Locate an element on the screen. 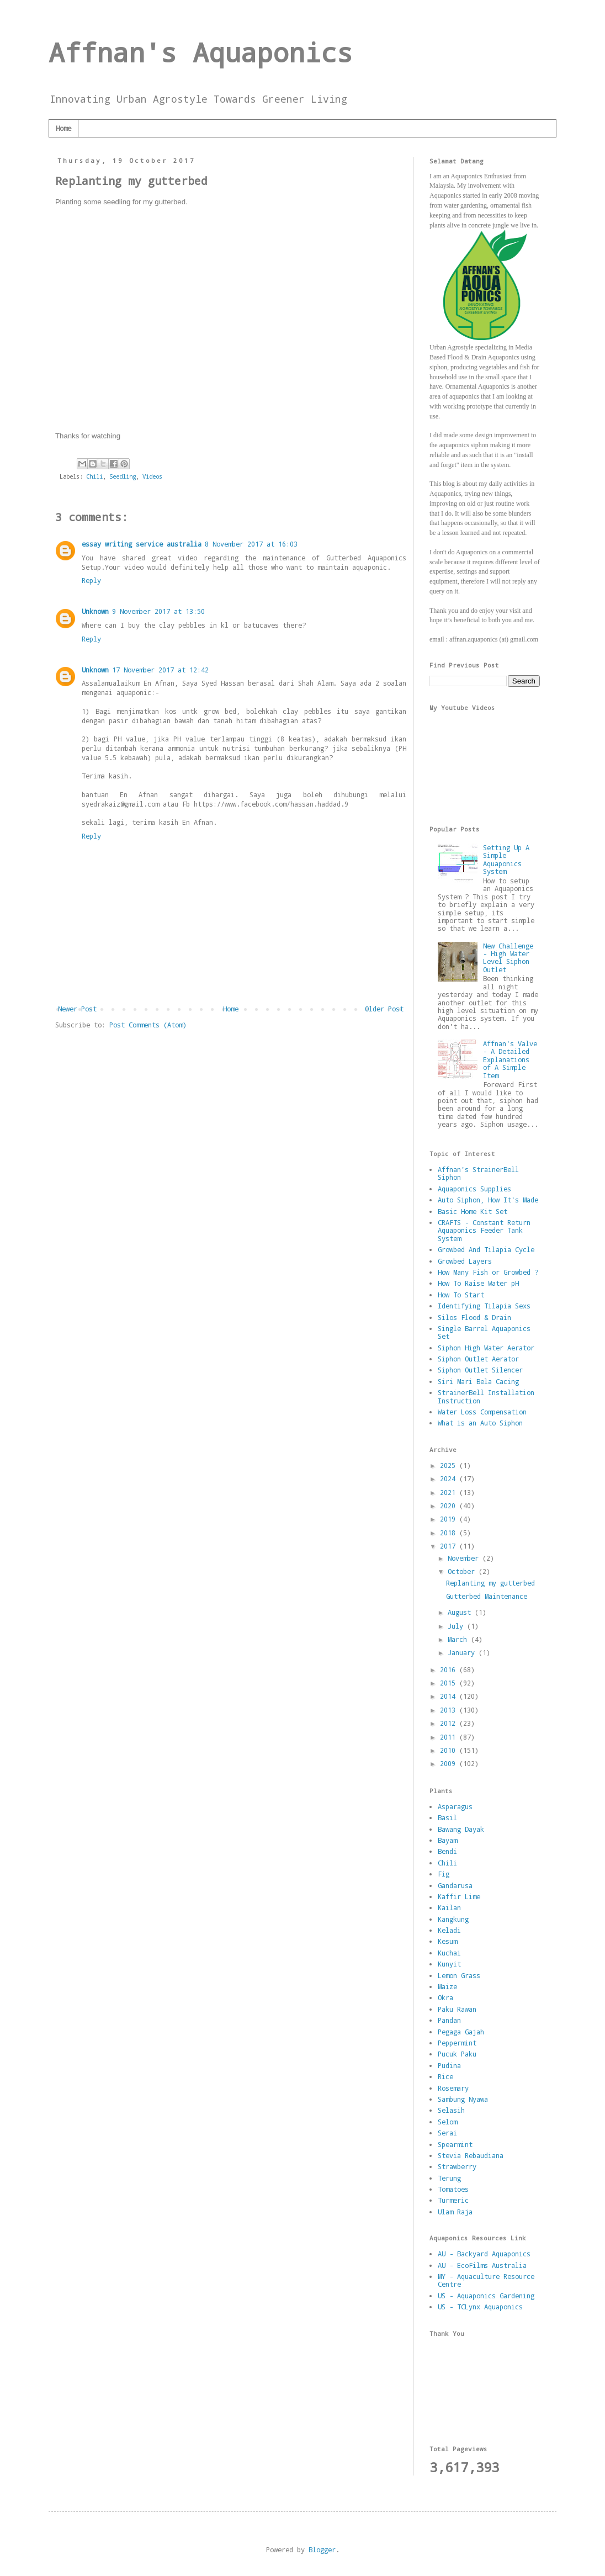  2019 is located at coordinates (449, 1518).